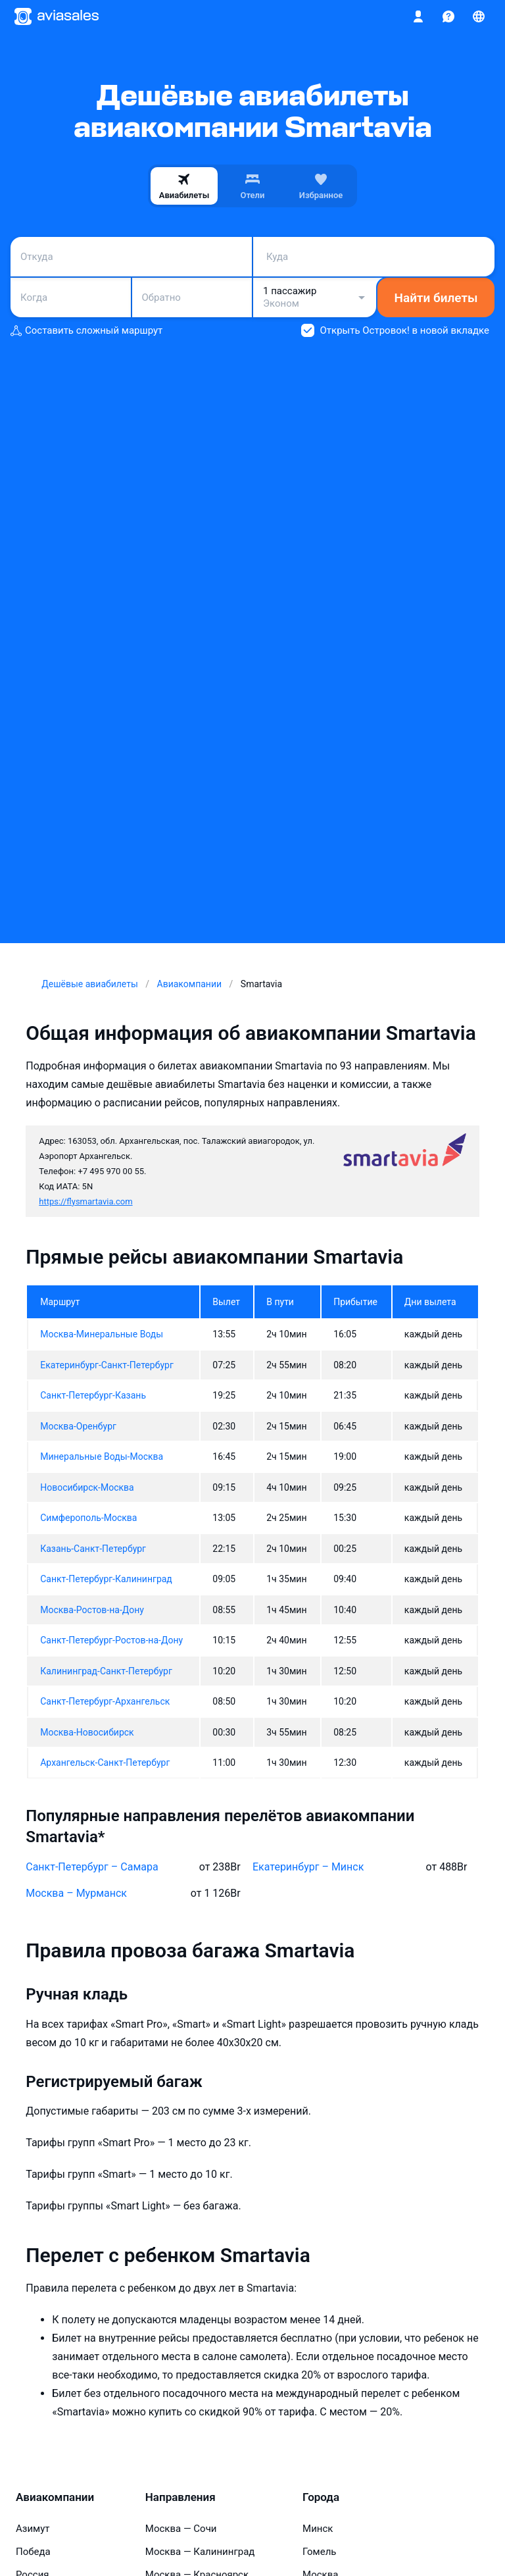 The width and height of the screenshot is (505, 2576). I want to click on Москва-Ростов-на-Дону, so click(92, 1610).